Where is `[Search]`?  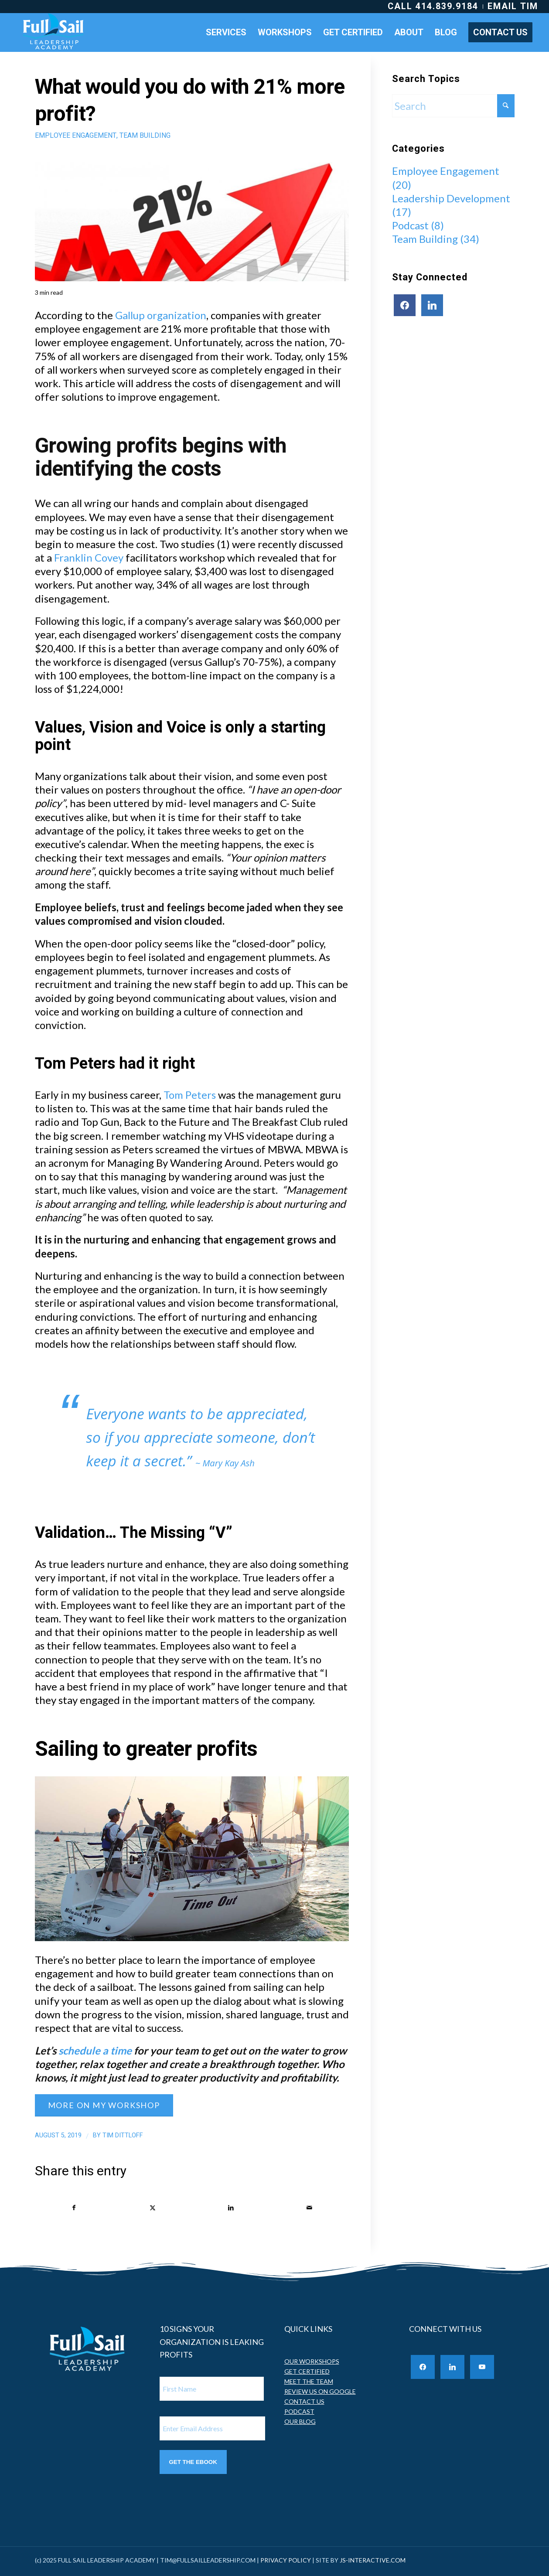 [Search] is located at coordinates (453, 105).